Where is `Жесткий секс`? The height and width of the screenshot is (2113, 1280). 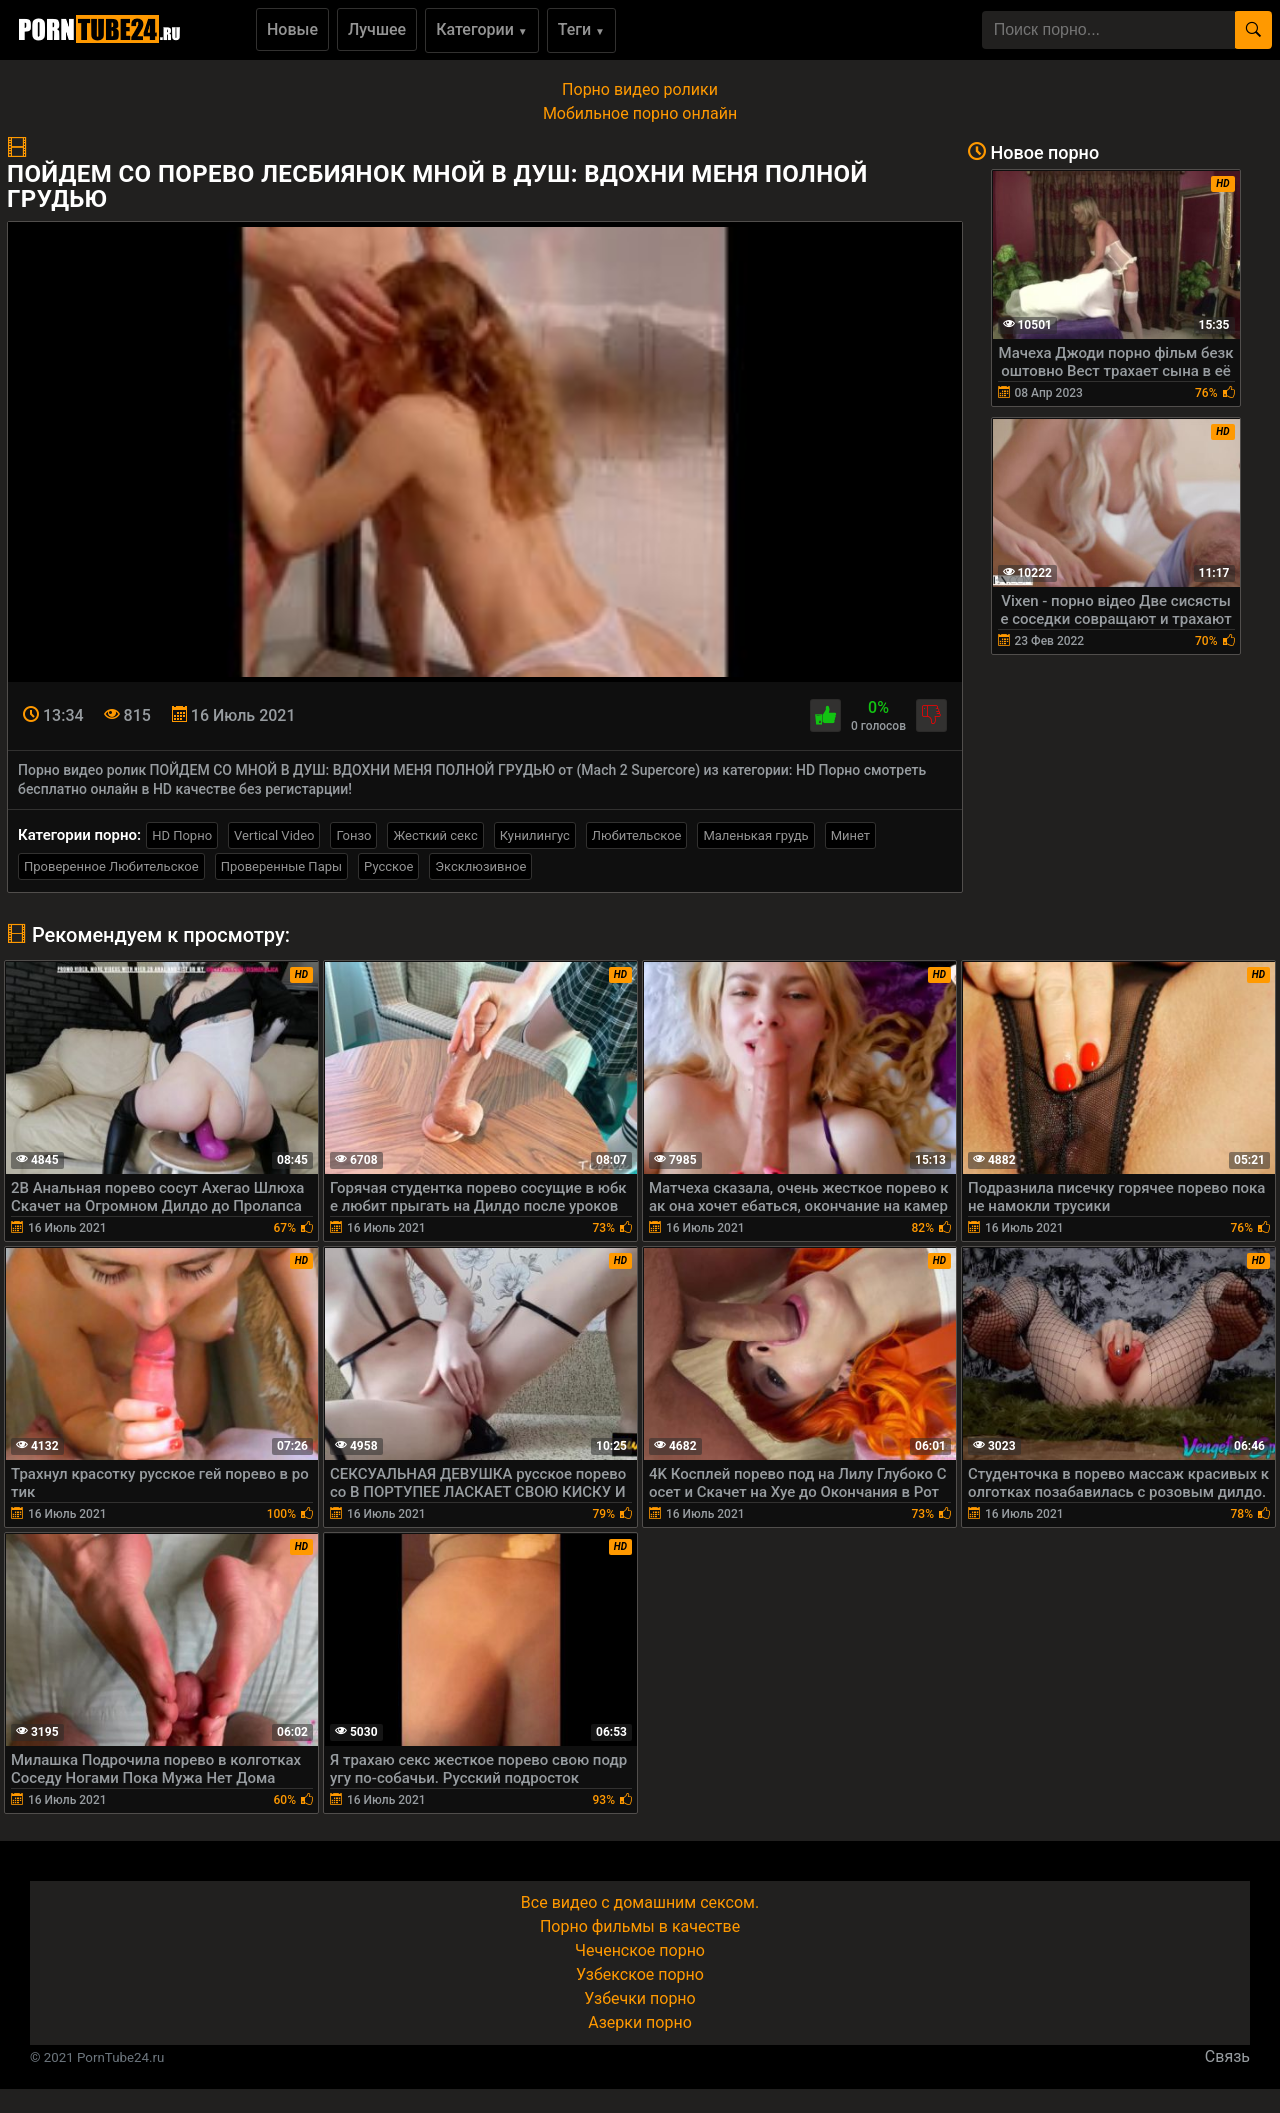 Жесткий секс is located at coordinates (435, 835).